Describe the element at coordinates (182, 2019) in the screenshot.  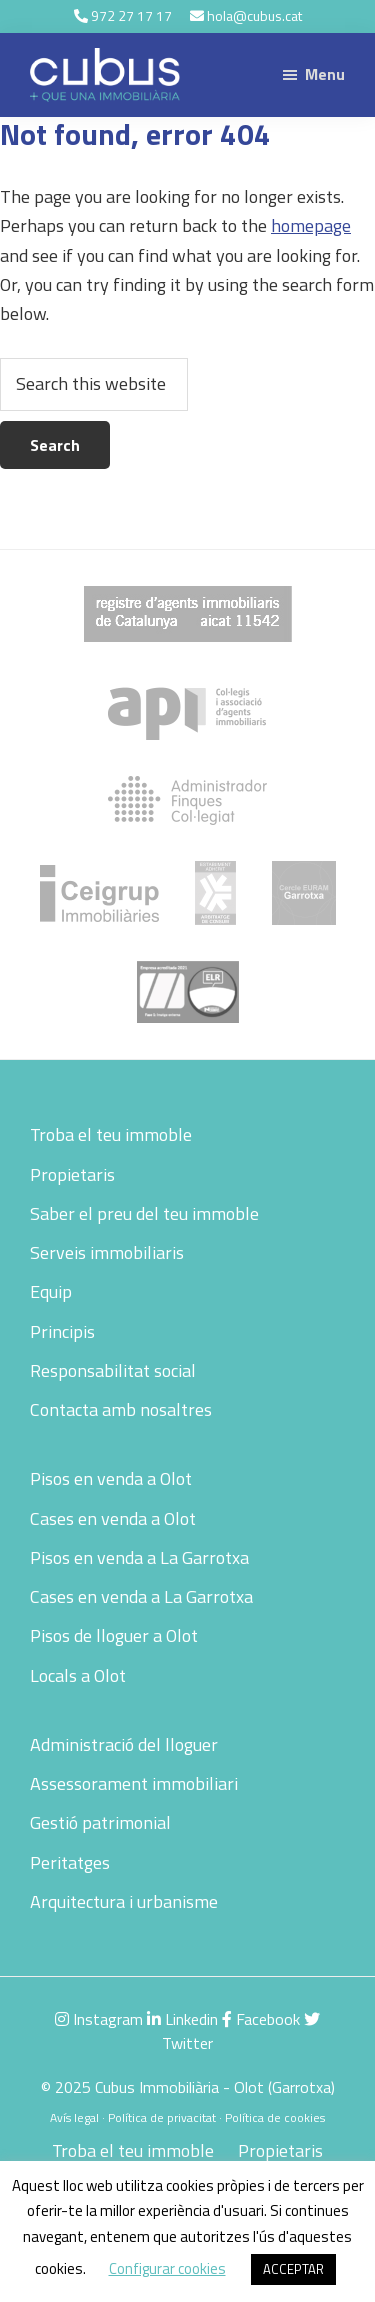
I see `Linkedin` at that location.